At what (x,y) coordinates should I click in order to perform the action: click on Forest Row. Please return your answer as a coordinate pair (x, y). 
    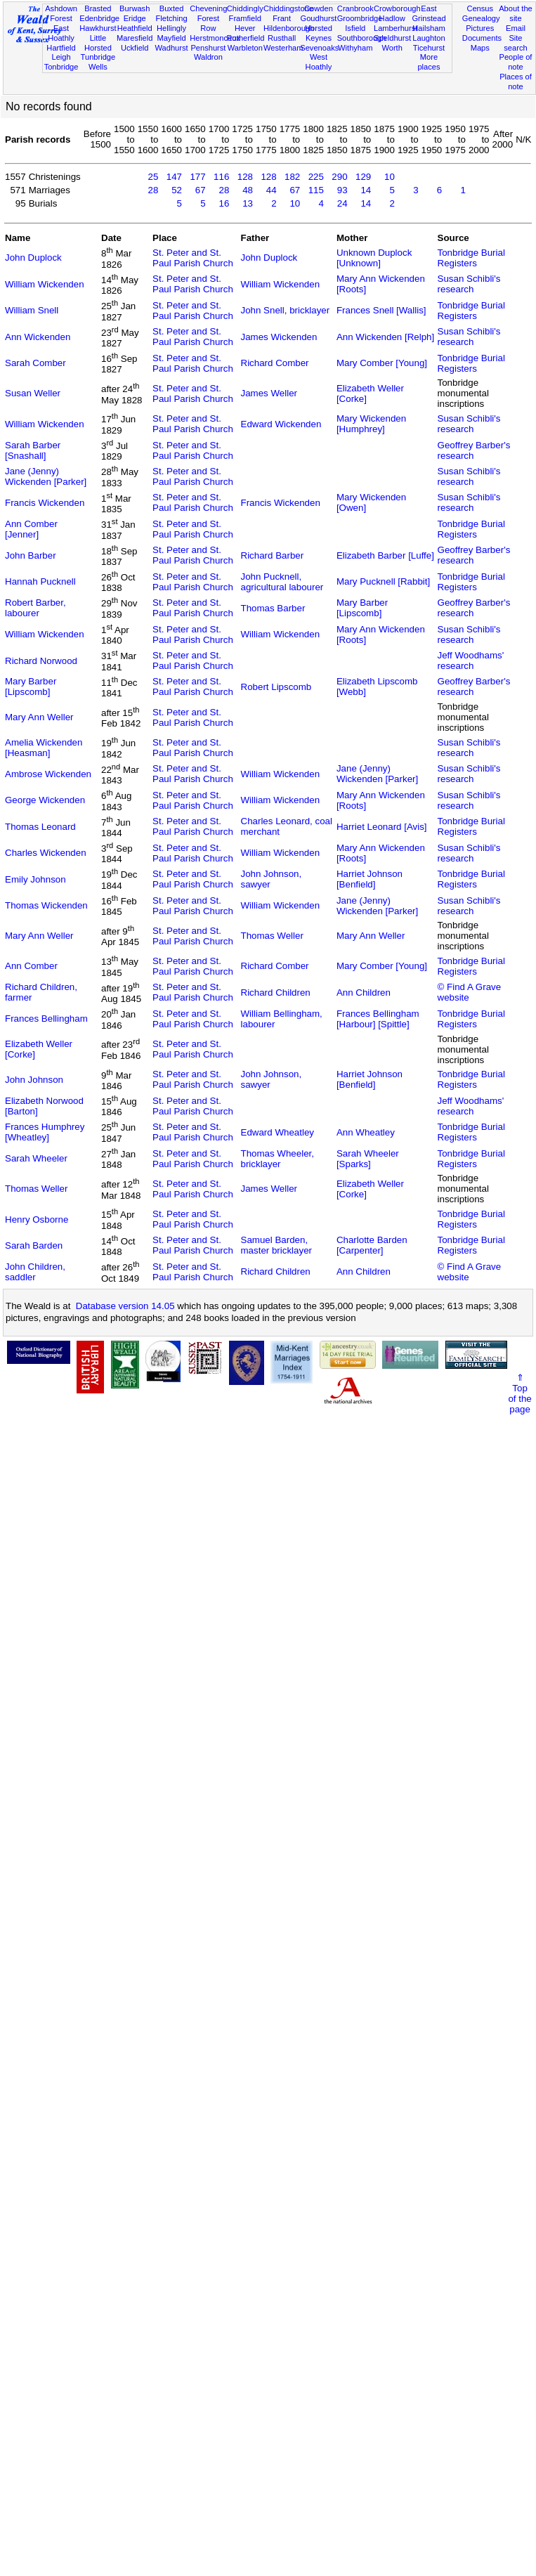
    Looking at the image, I should click on (208, 23).